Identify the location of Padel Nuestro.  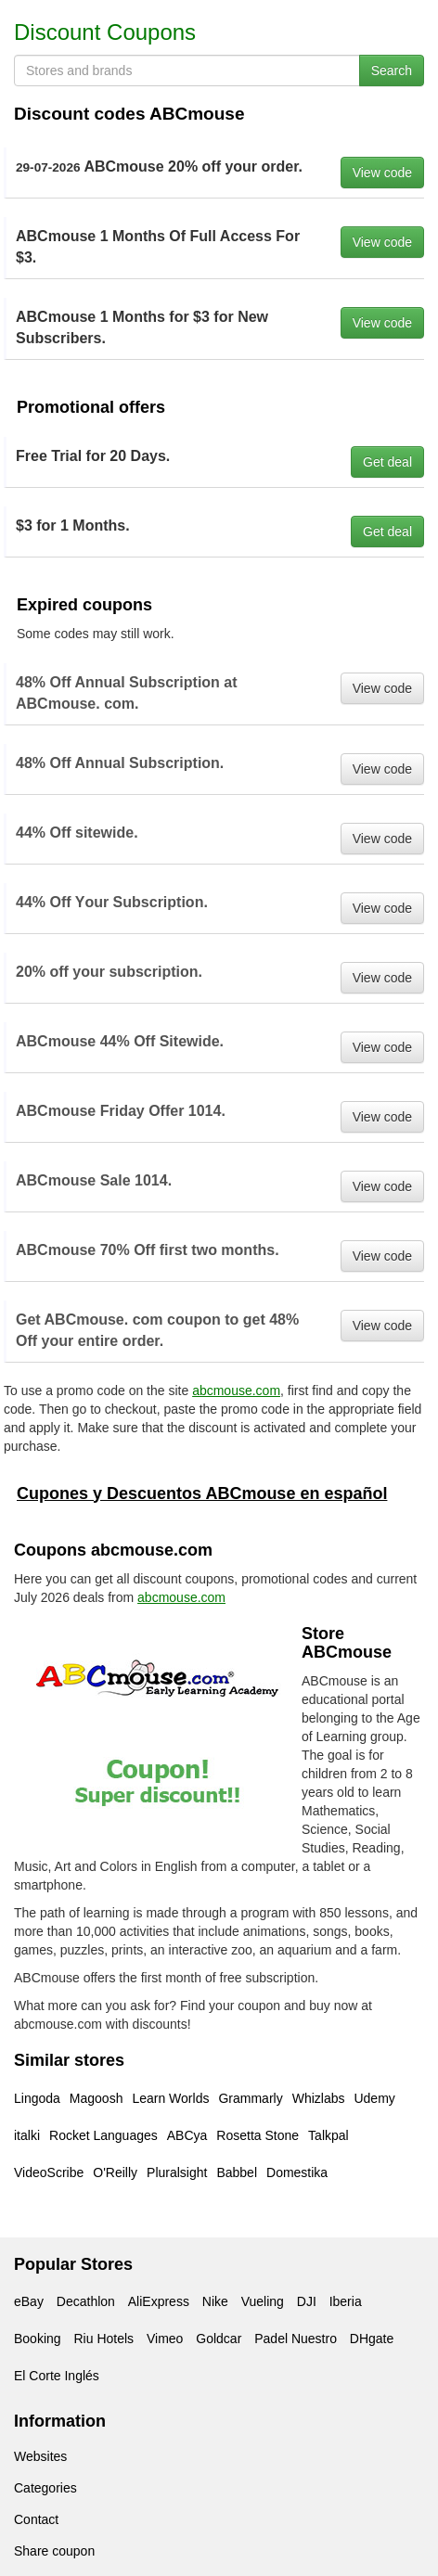
(295, 2338).